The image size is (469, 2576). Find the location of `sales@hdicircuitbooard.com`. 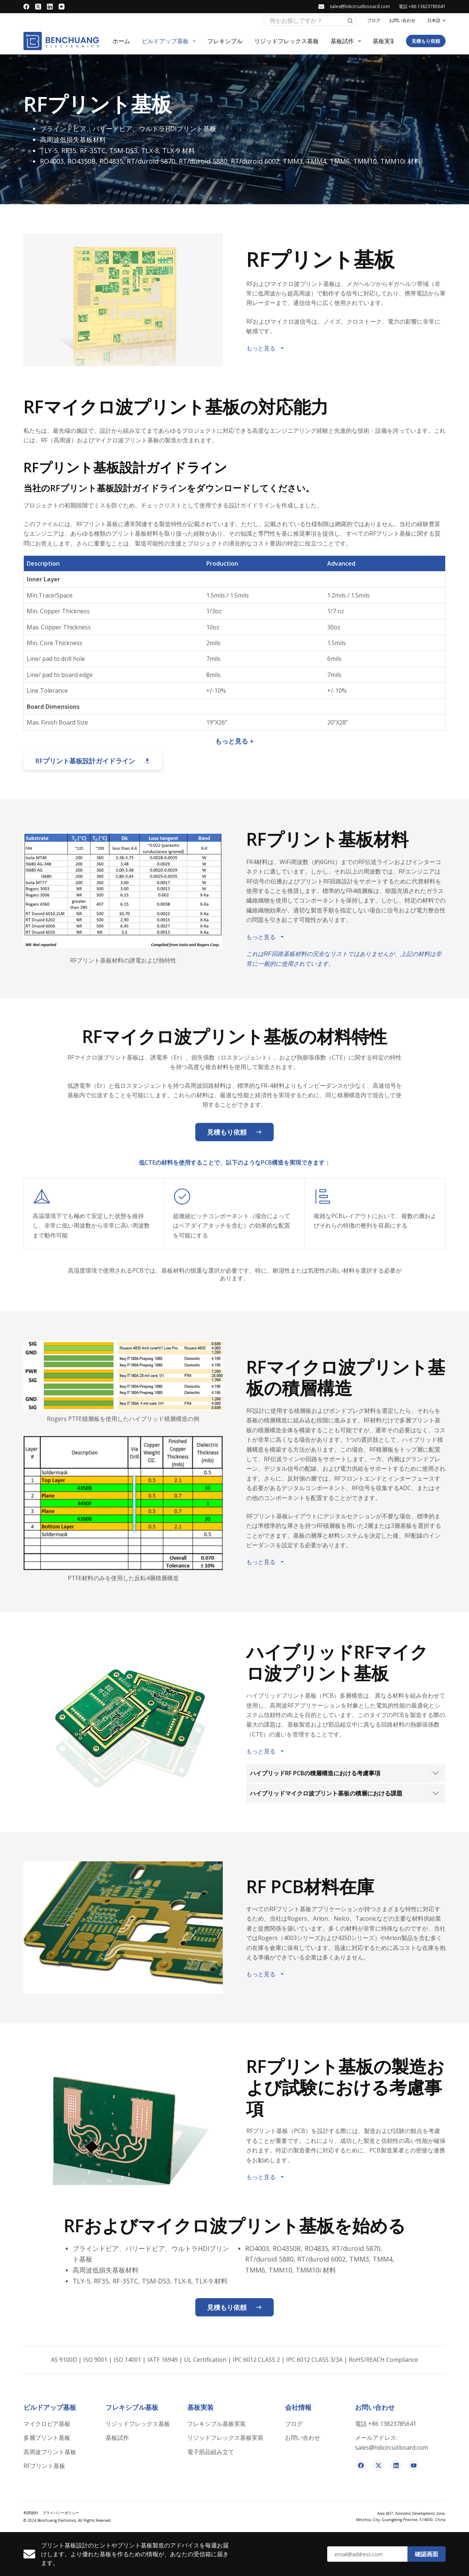

sales@hdicircuitbooard.com is located at coordinates (360, 6).